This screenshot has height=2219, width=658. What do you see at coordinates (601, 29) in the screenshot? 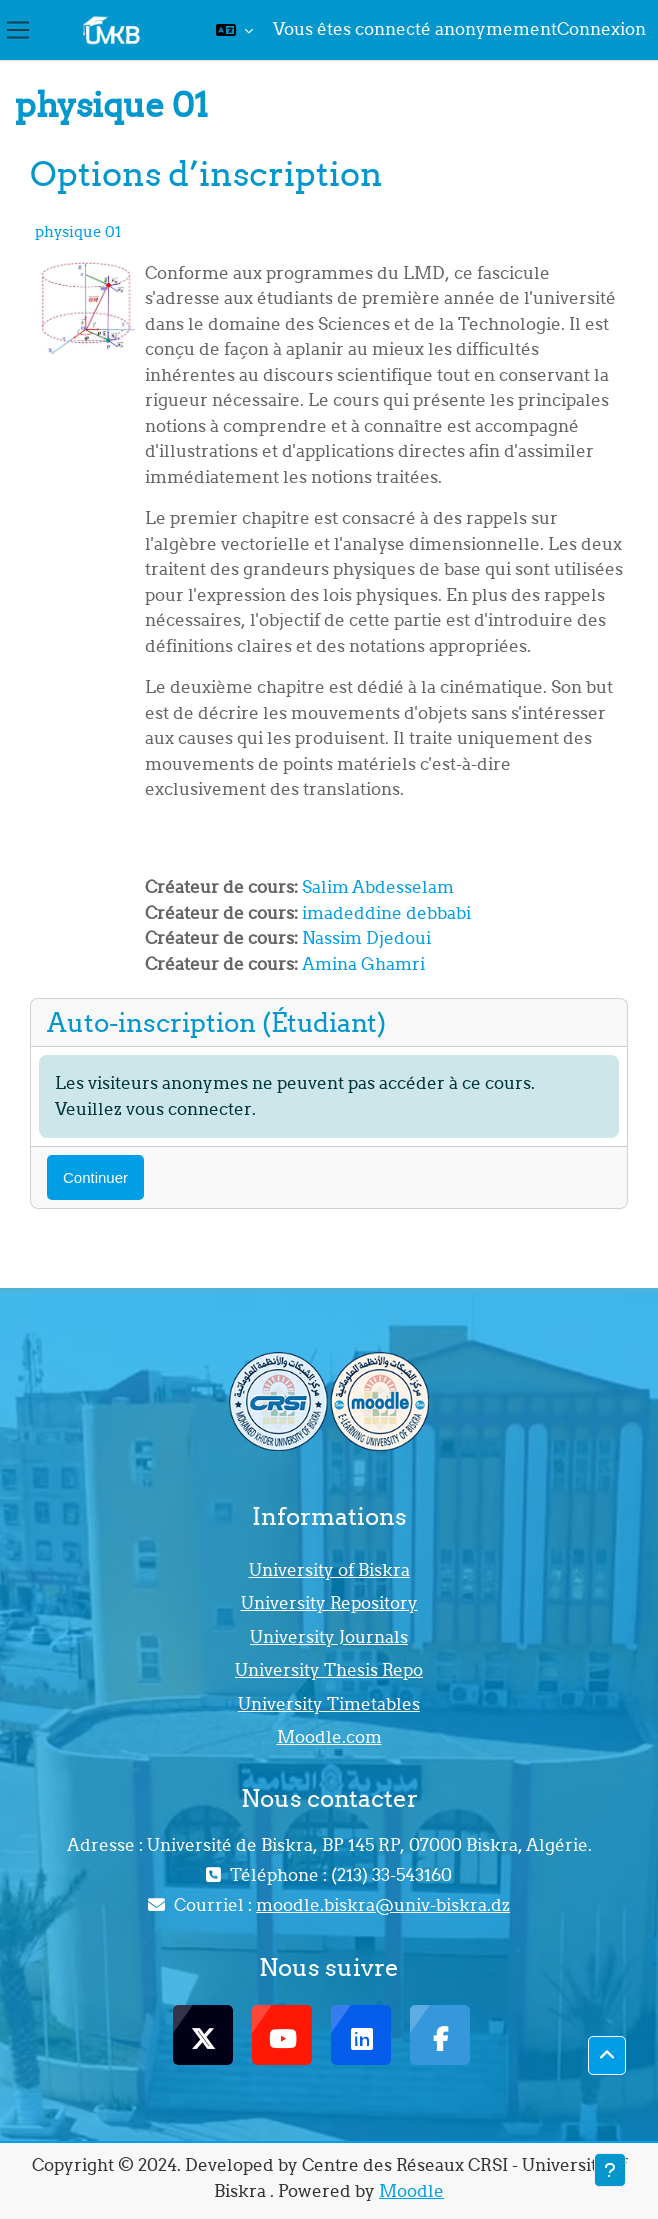
I see `Connexion` at bounding box center [601, 29].